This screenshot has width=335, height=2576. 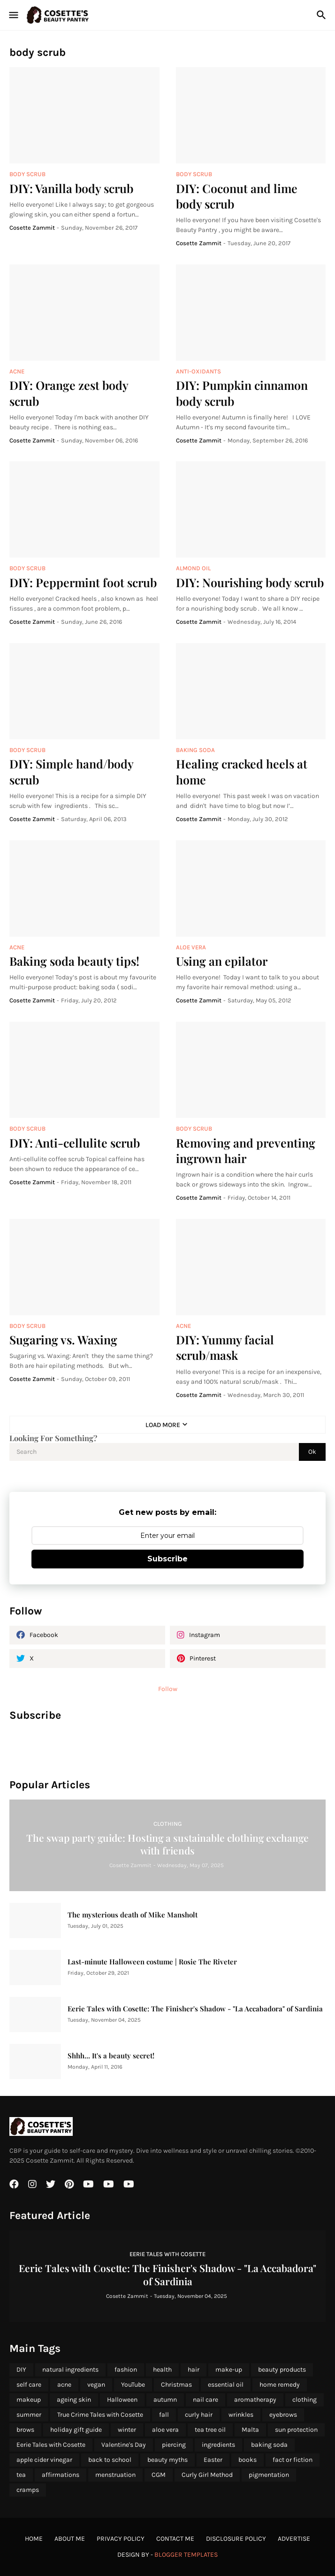 What do you see at coordinates (167, 1558) in the screenshot?
I see `Subscribe` at bounding box center [167, 1558].